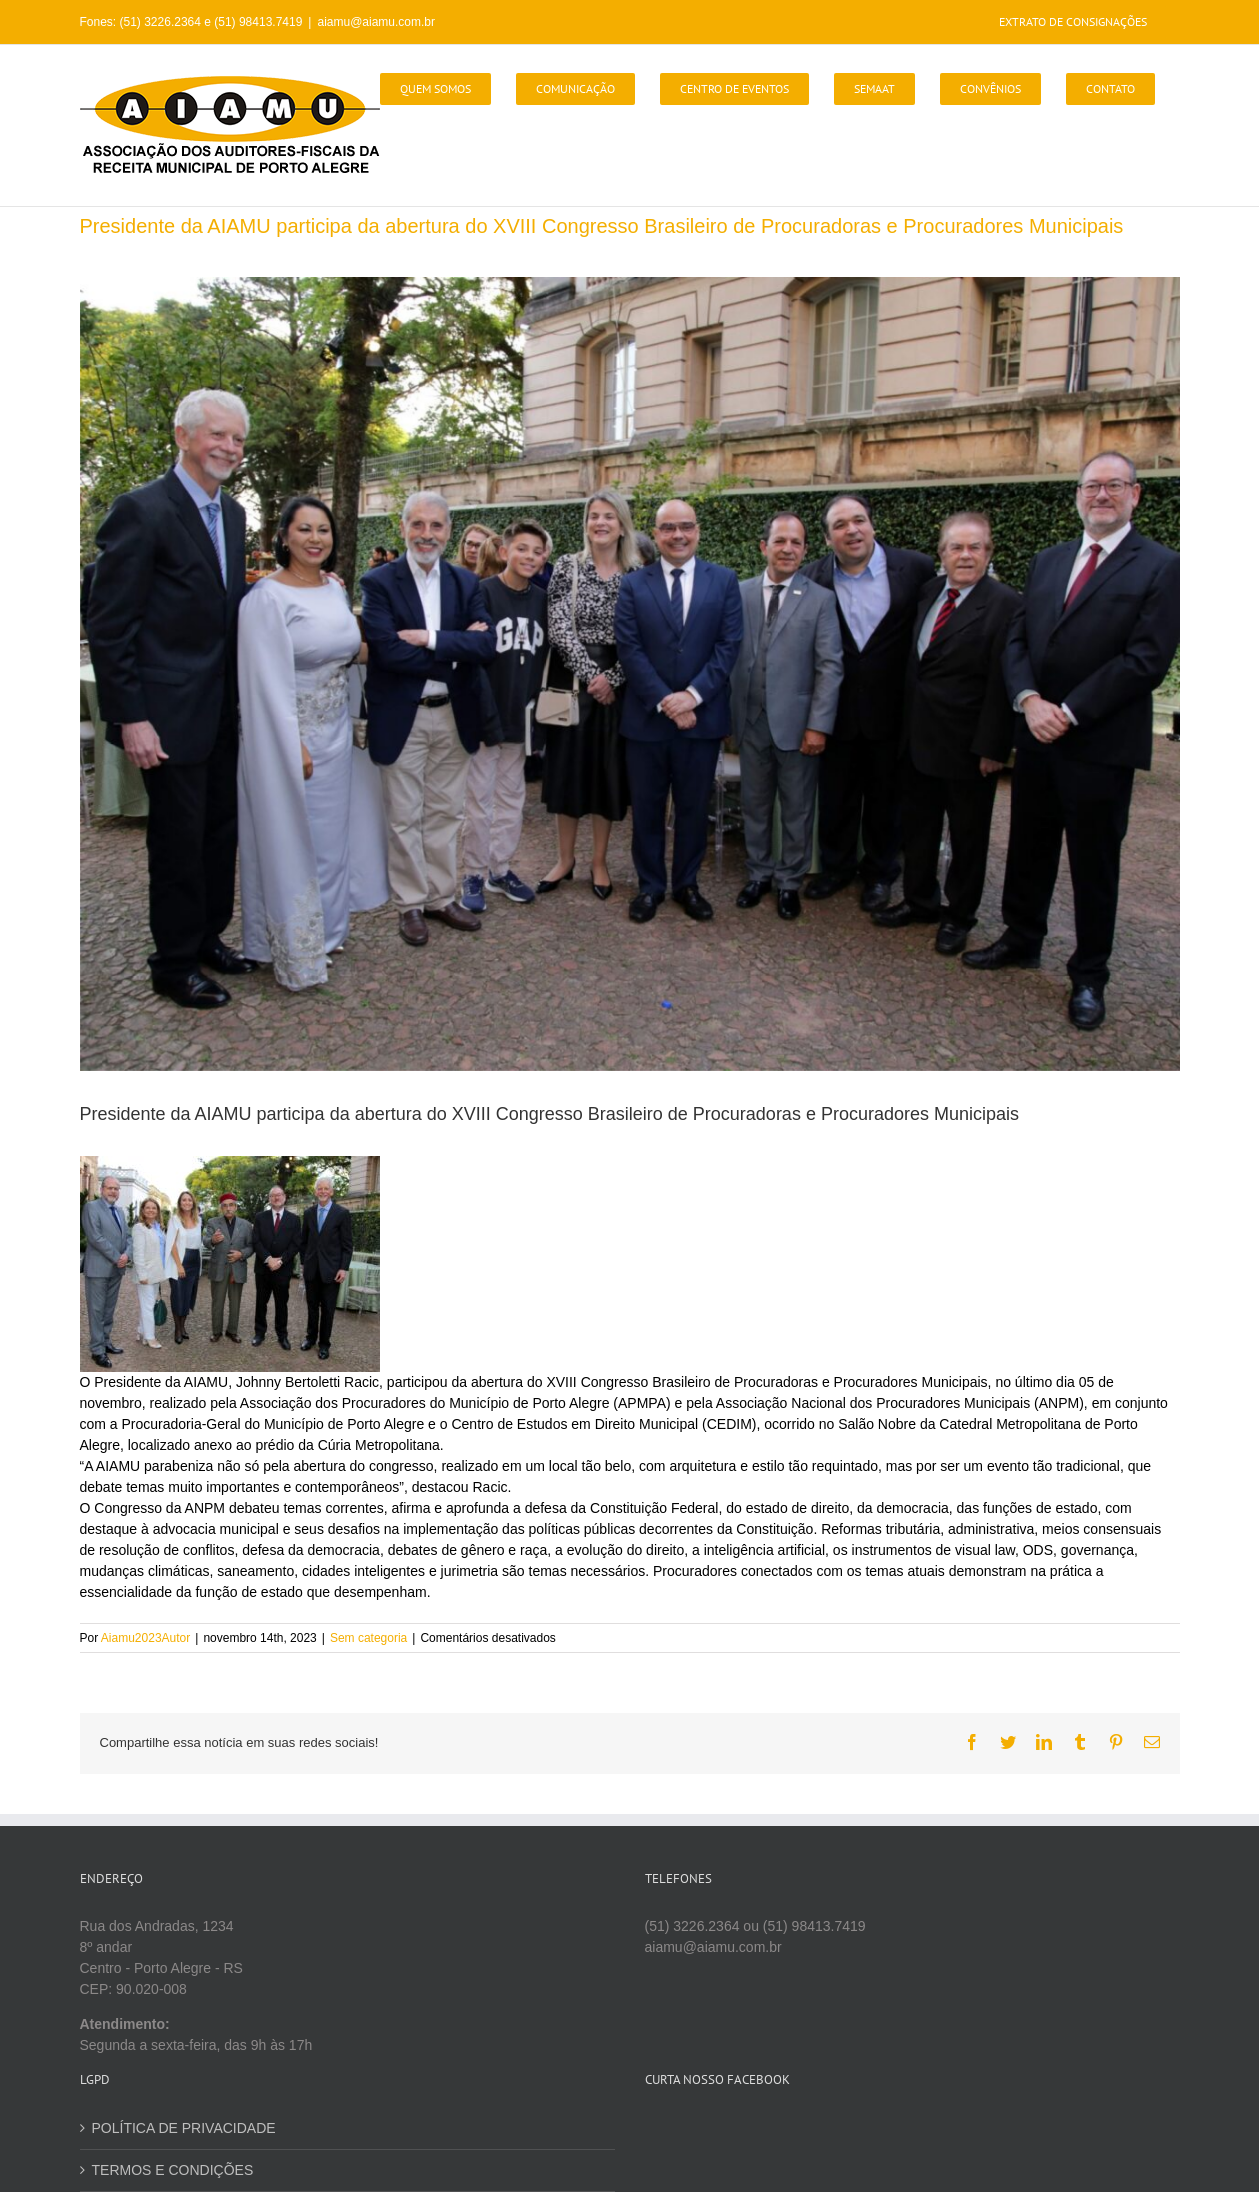 This screenshot has width=1259, height=2192. What do you see at coordinates (145, 1638) in the screenshot?
I see `Aiamu2023Autor` at bounding box center [145, 1638].